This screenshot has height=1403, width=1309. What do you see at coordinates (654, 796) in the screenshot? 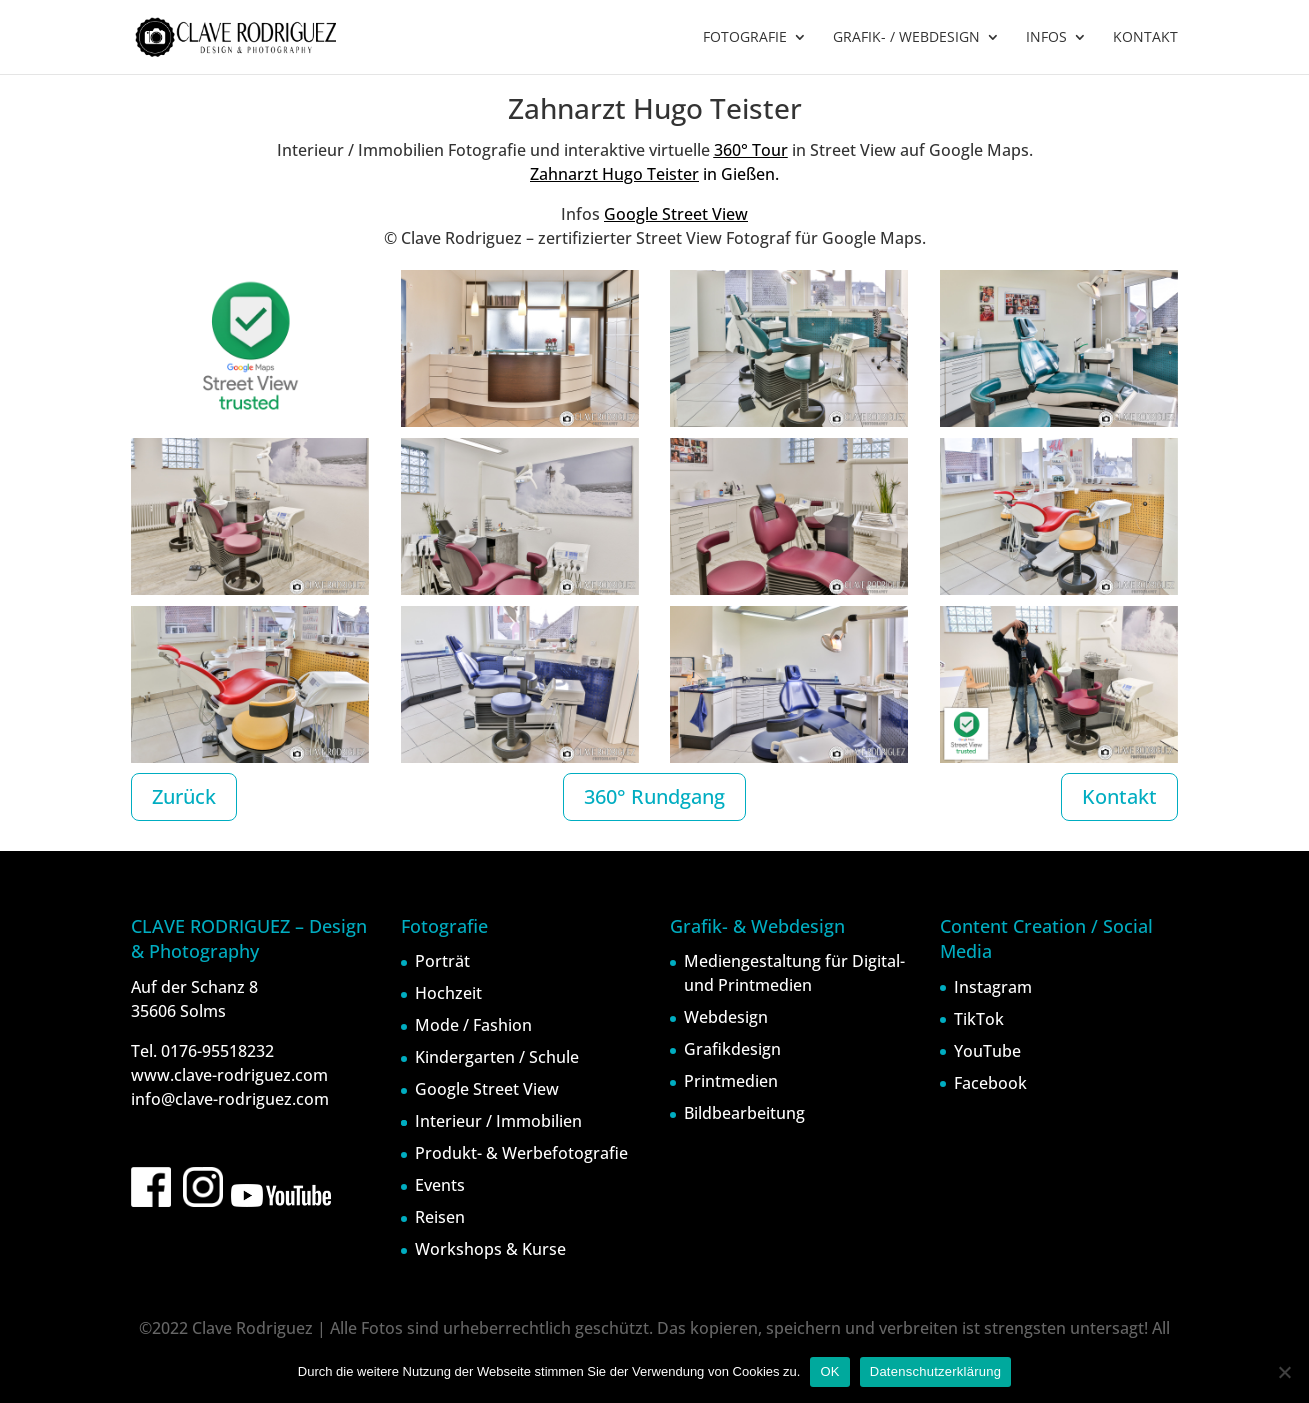
I see `360° Rundgang` at bounding box center [654, 796].